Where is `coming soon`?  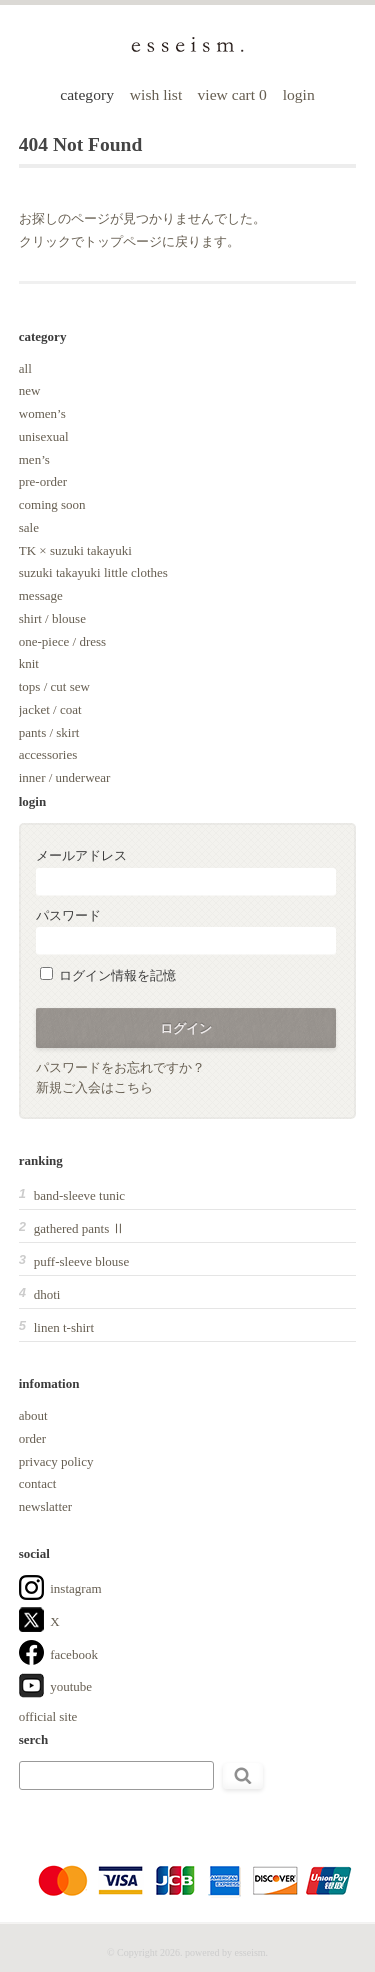
coming soon is located at coordinates (52, 504).